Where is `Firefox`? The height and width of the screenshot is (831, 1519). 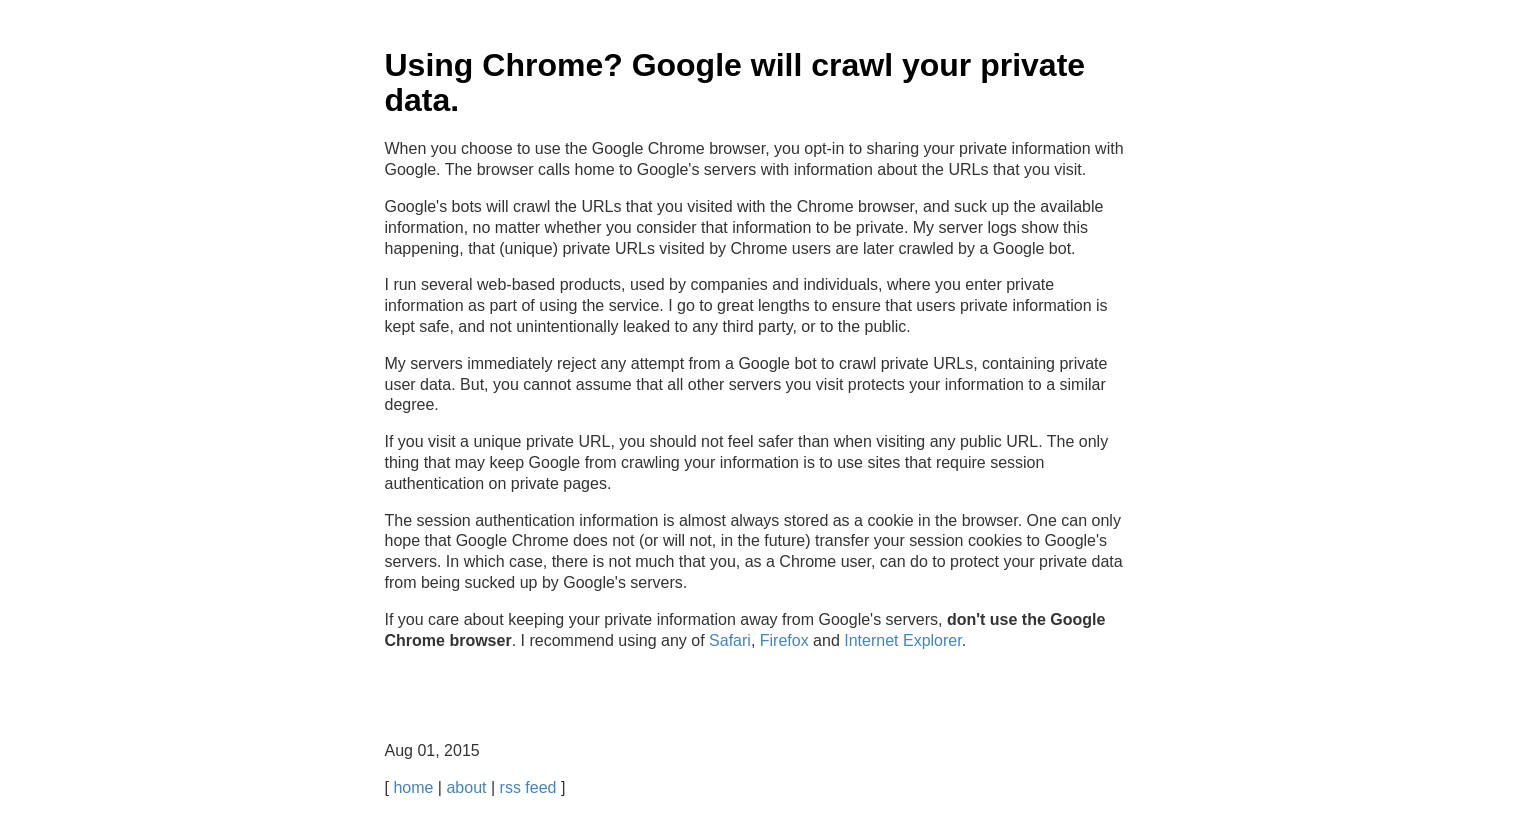 Firefox is located at coordinates (784, 640).